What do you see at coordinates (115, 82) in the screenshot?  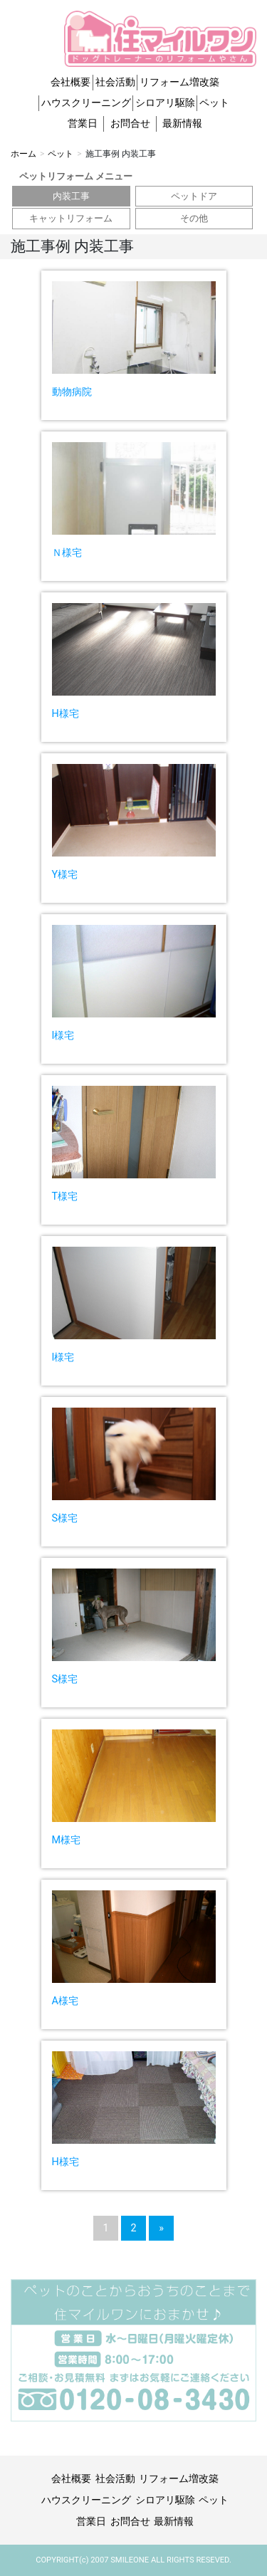 I see `社会活動` at bounding box center [115, 82].